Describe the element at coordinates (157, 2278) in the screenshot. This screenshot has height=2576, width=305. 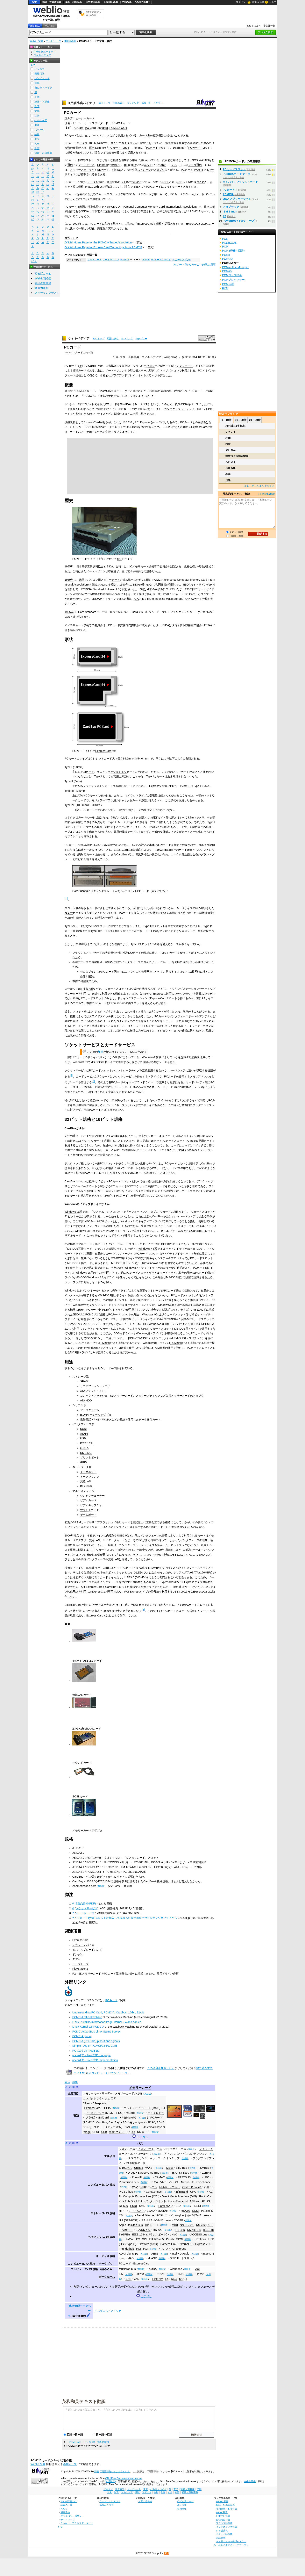
I see `FlexRay` at that location.